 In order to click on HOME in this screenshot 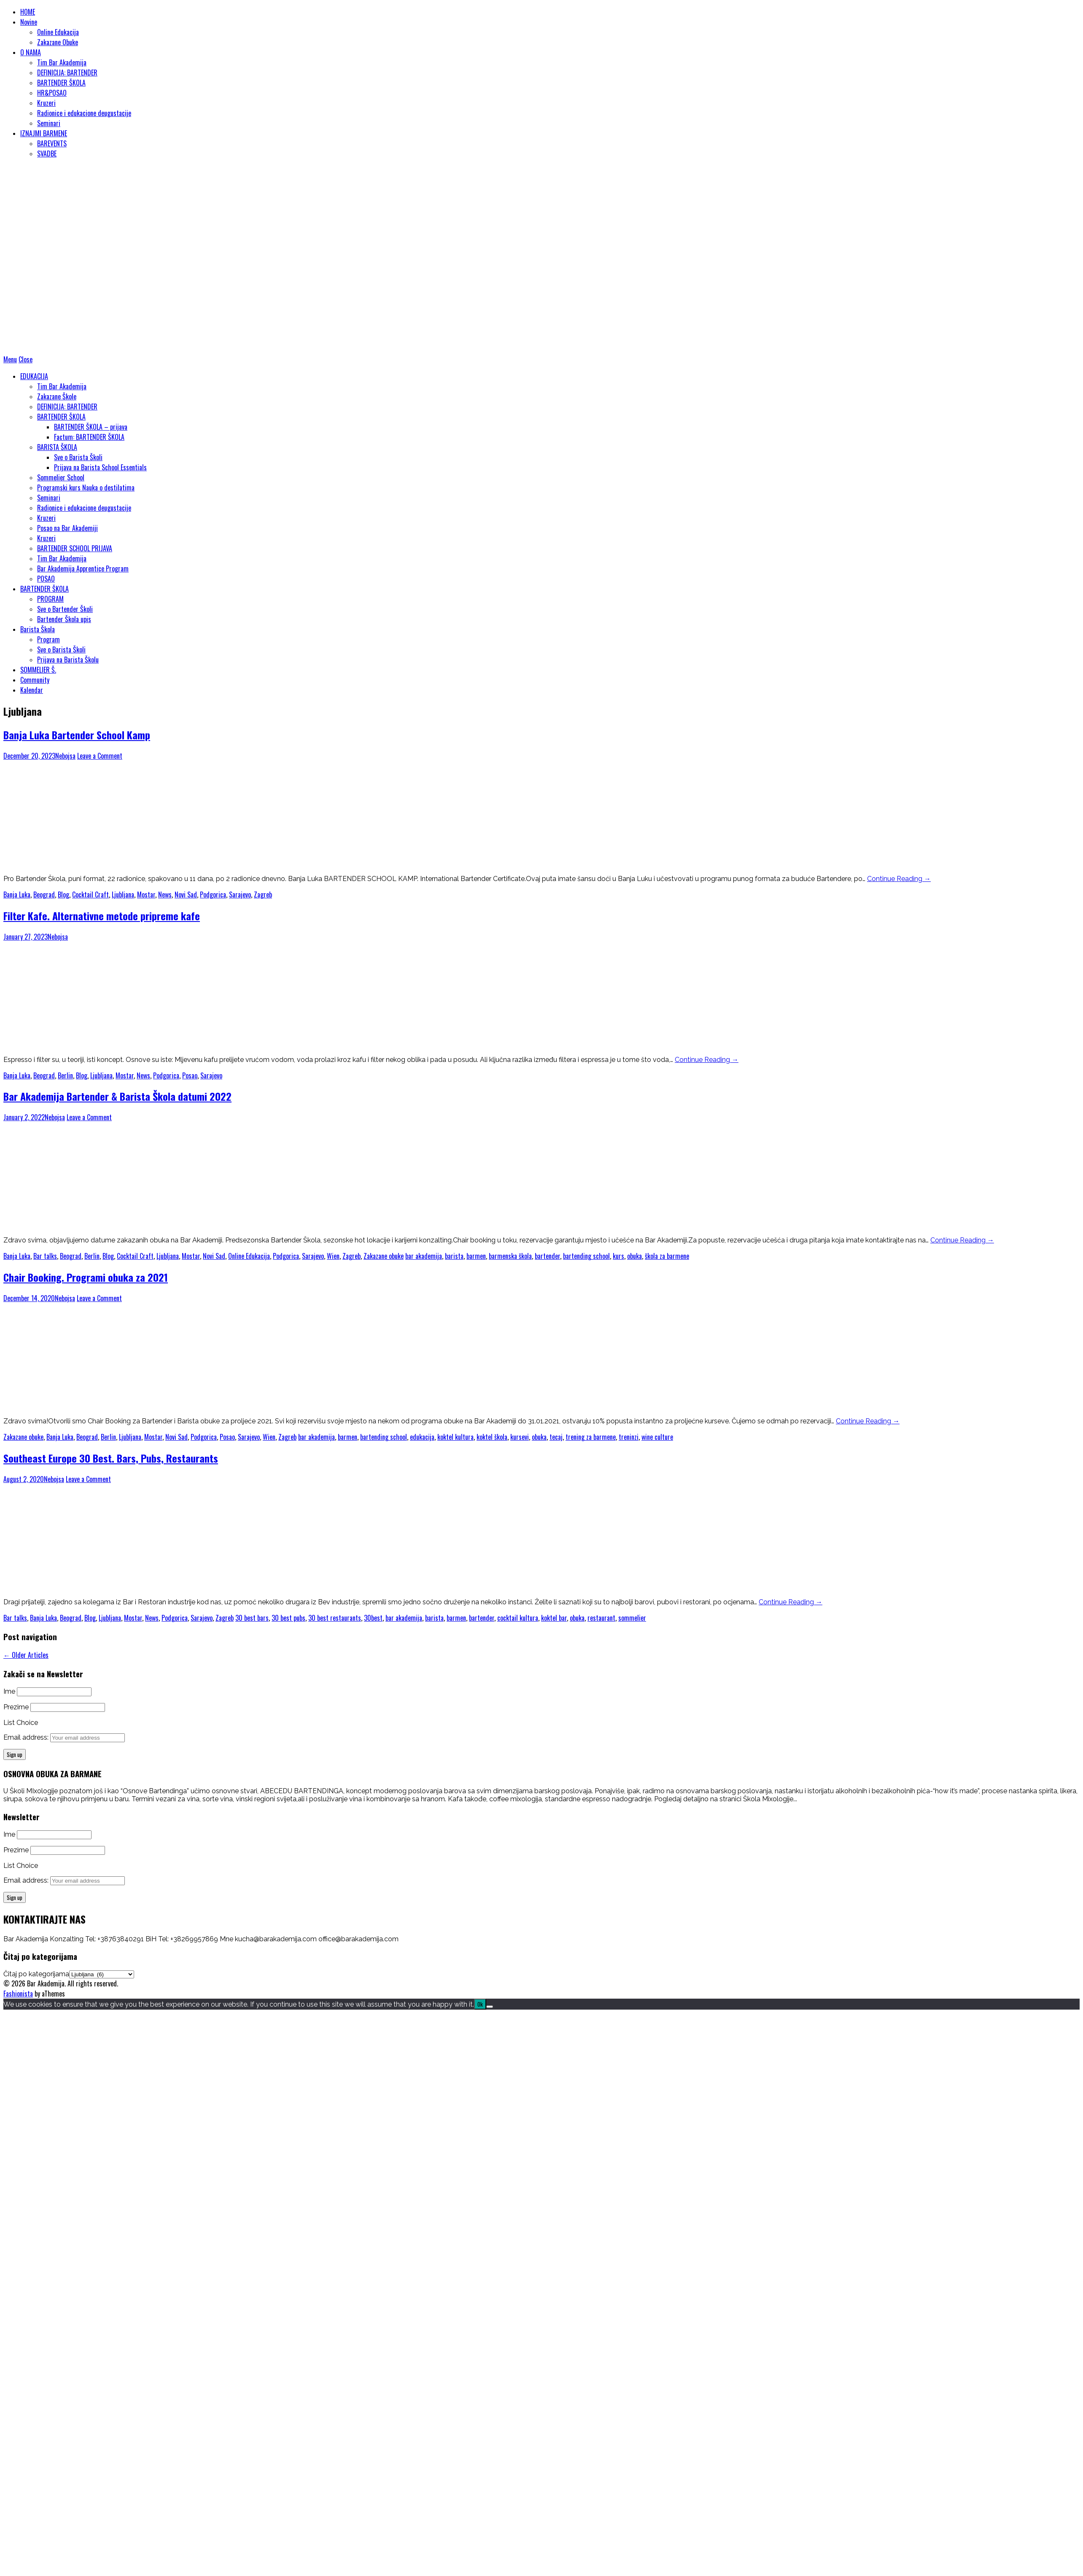, I will do `click(27, 12)`.